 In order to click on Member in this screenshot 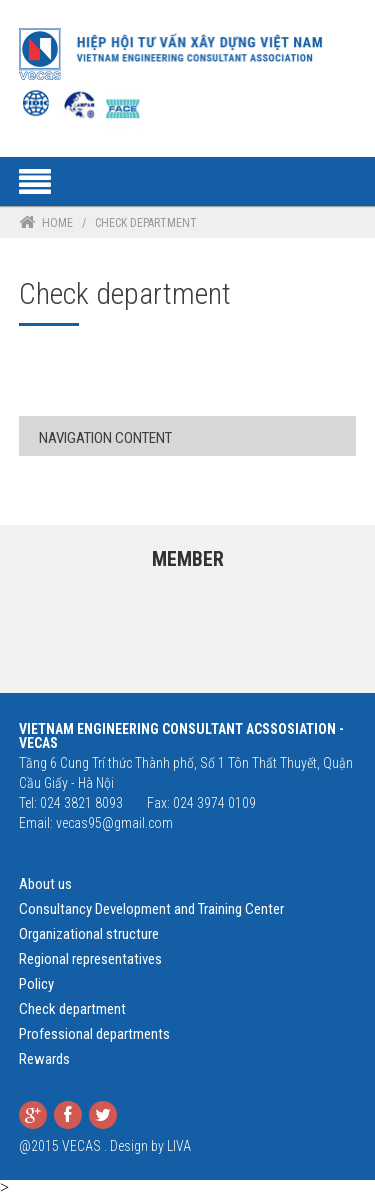, I will do `click(188, 559)`.